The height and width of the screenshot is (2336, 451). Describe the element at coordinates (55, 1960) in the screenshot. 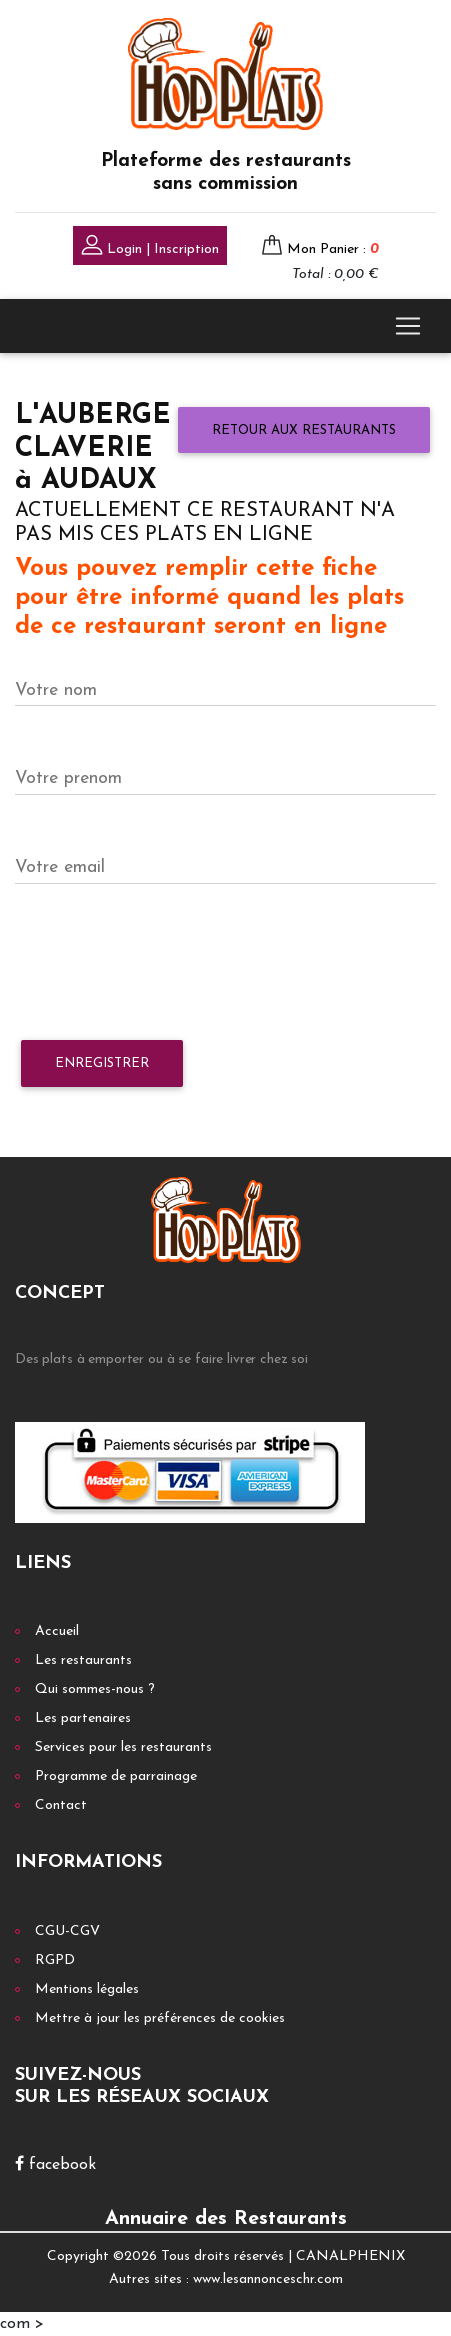

I see `RGPD` at that location.